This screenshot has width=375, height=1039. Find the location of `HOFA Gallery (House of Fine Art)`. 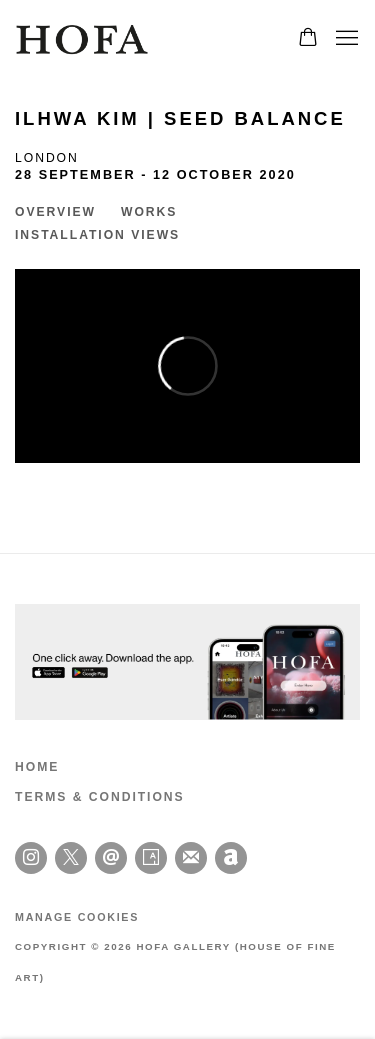

HOFA Gallery (House of Fine Art) is located at coordinates (85, 39).